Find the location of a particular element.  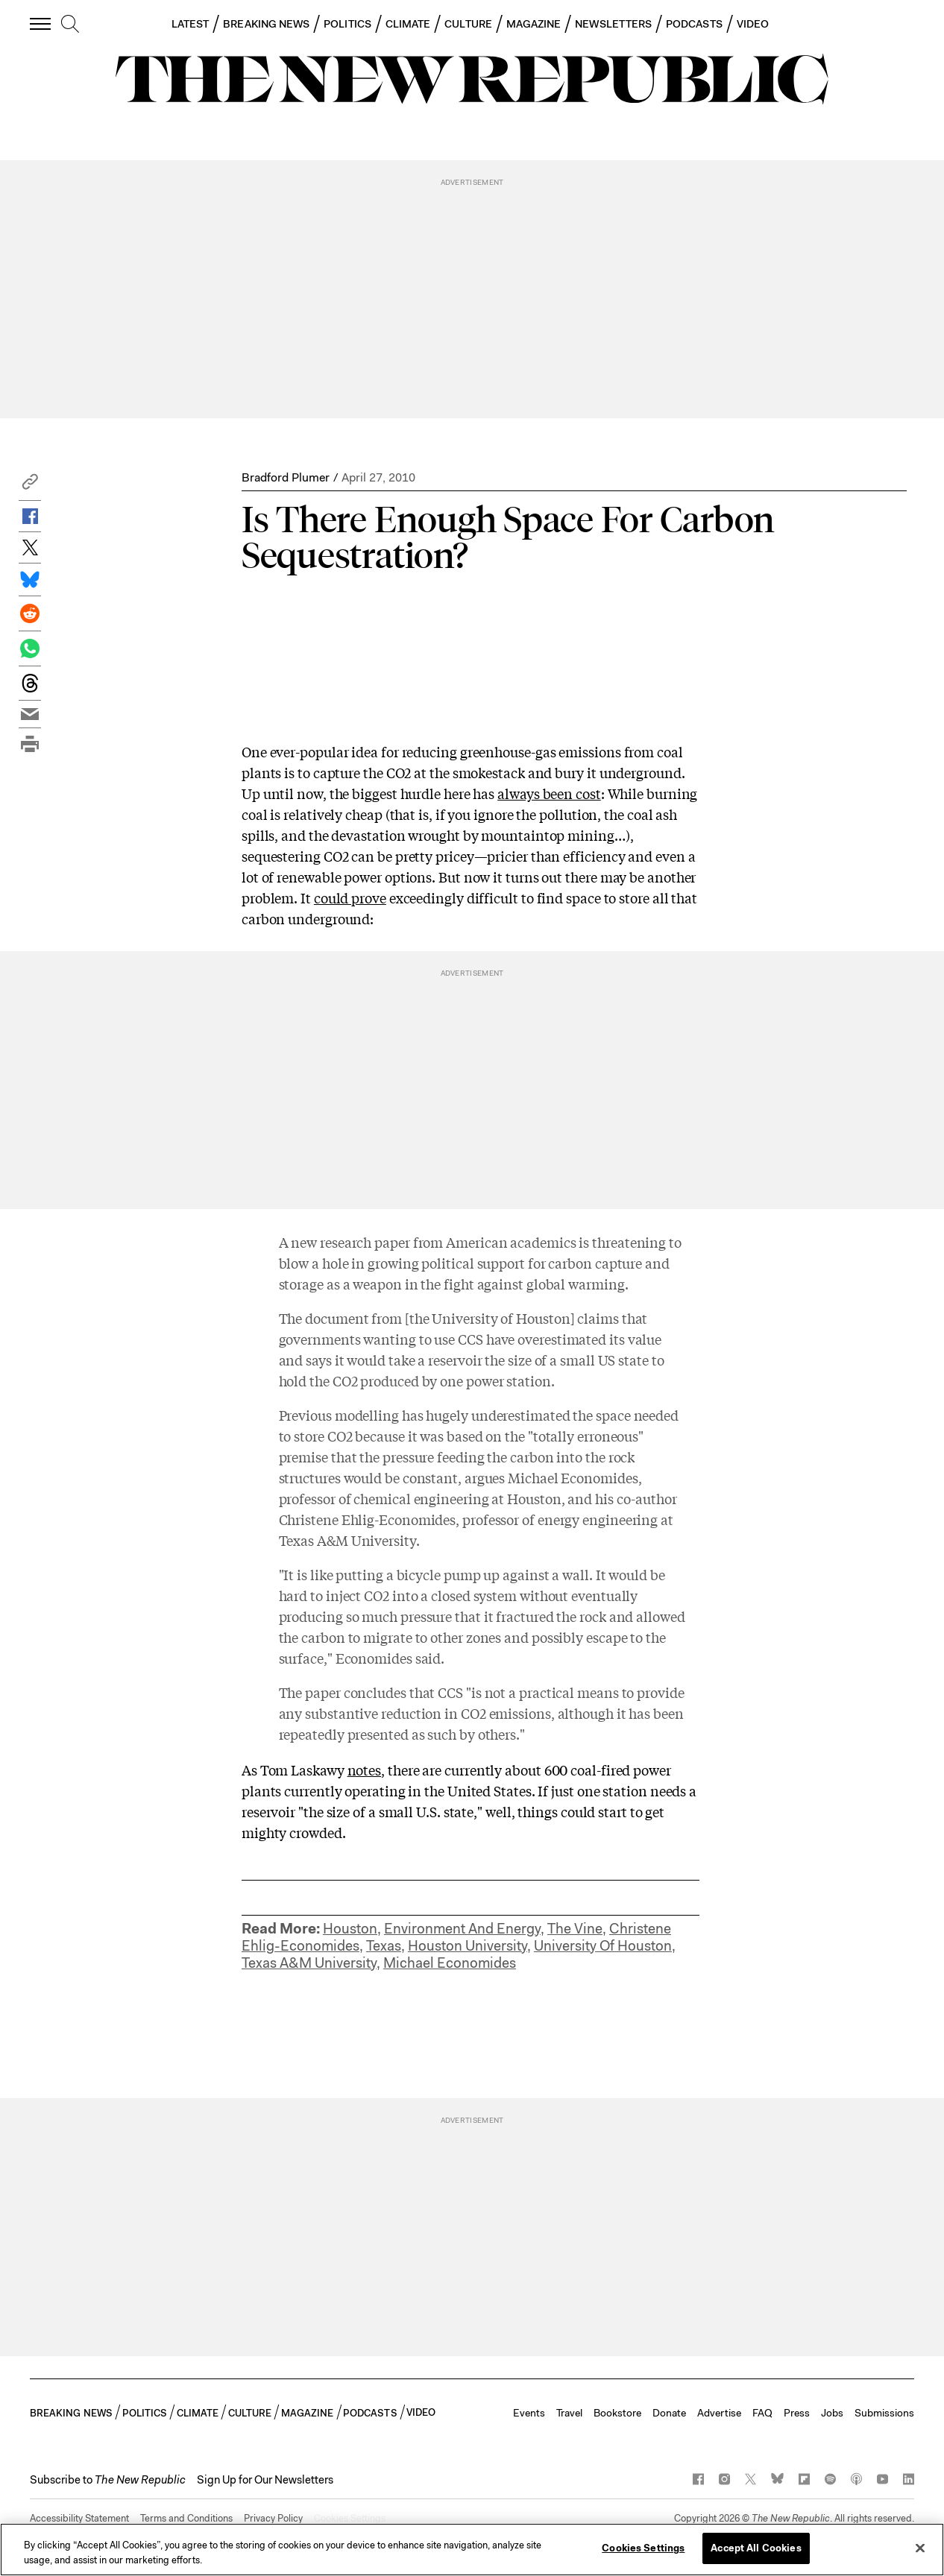

Jobs is located at coordinates (832, 2412).